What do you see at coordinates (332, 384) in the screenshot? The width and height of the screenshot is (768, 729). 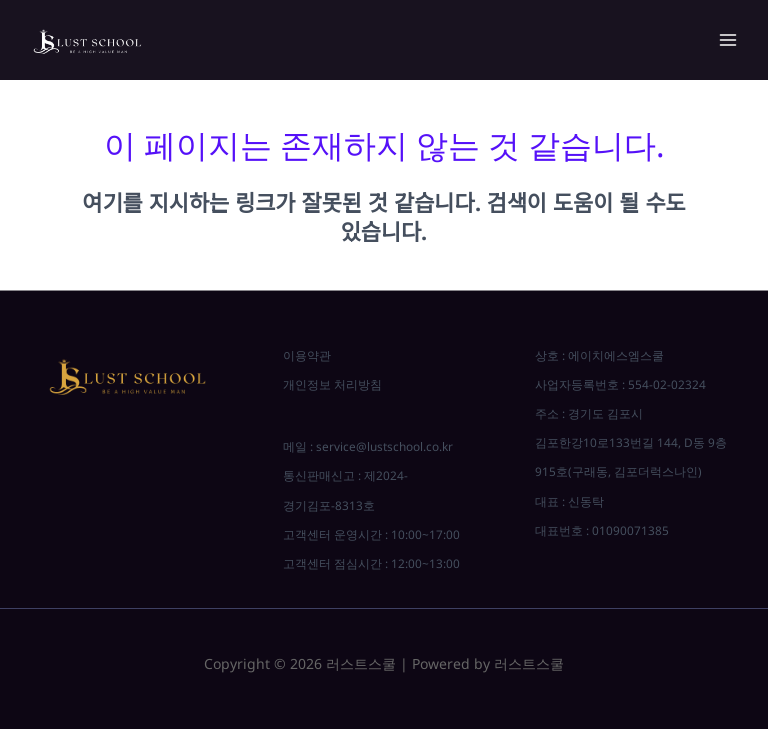 I see `개인정보 처리방침` at bounding box center [332, 384].